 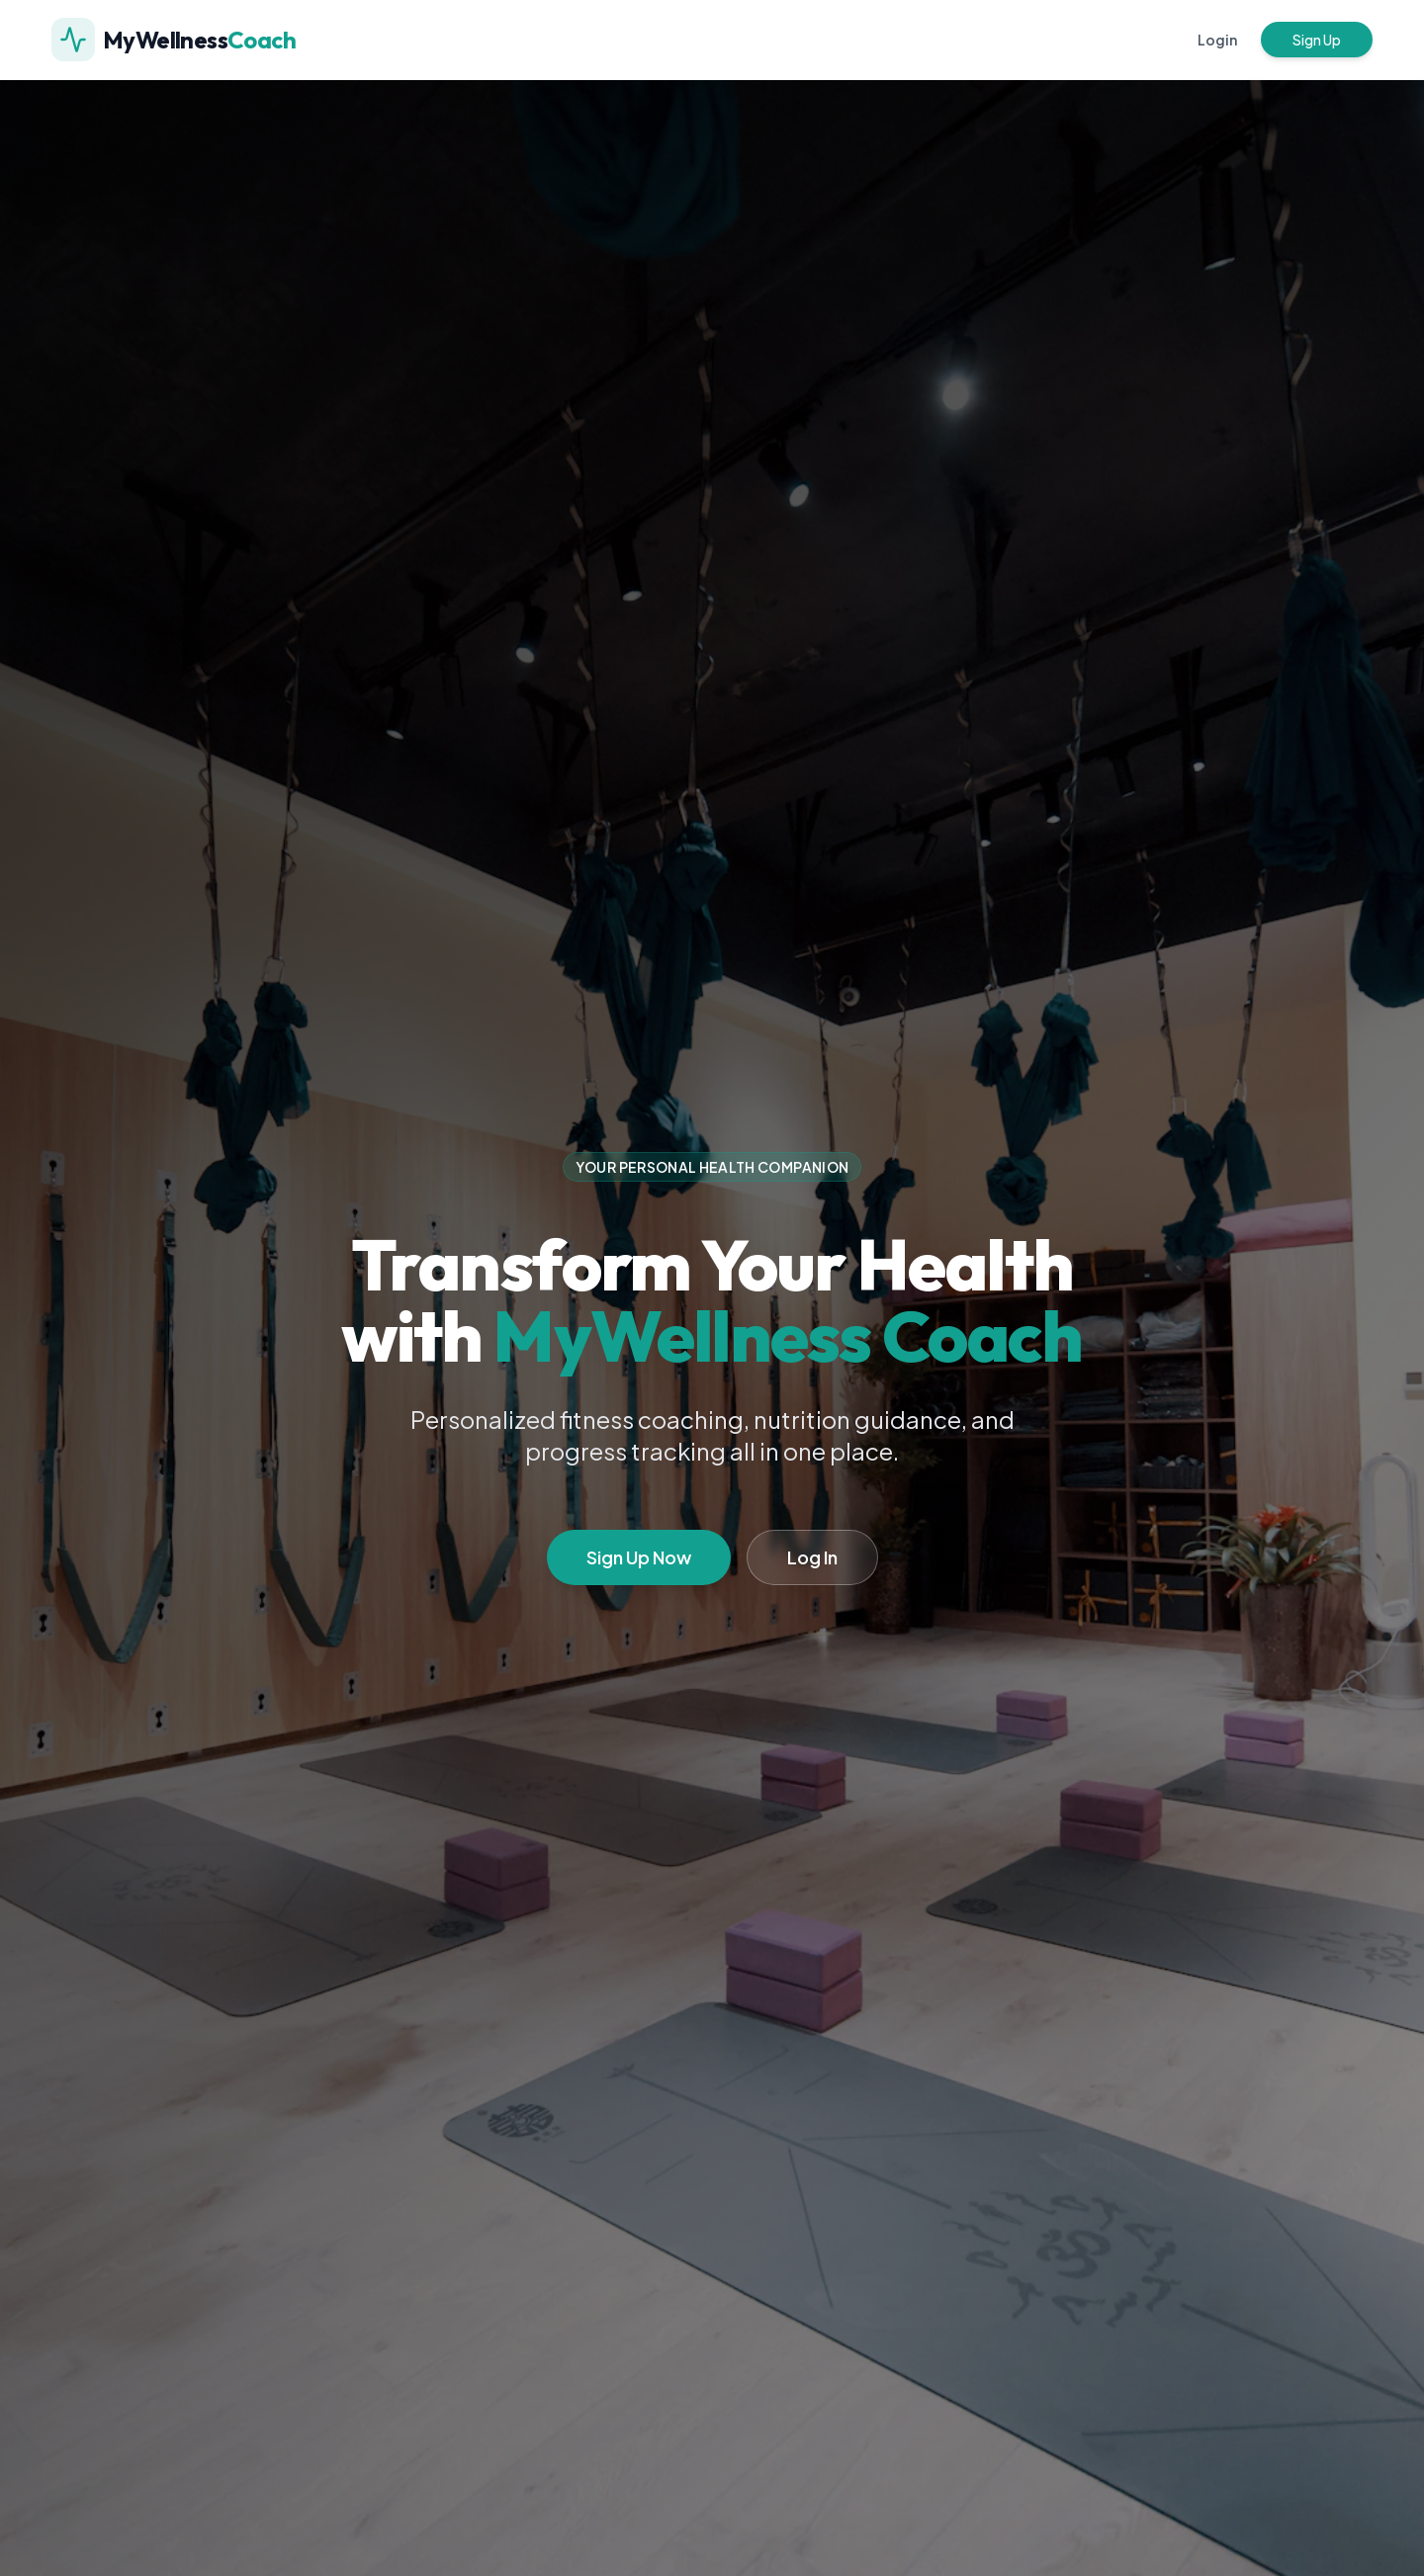 What do you see at coordinates (812, 1557) in the screenshot?
I see `Log In` at bounding box center [812, 1557].